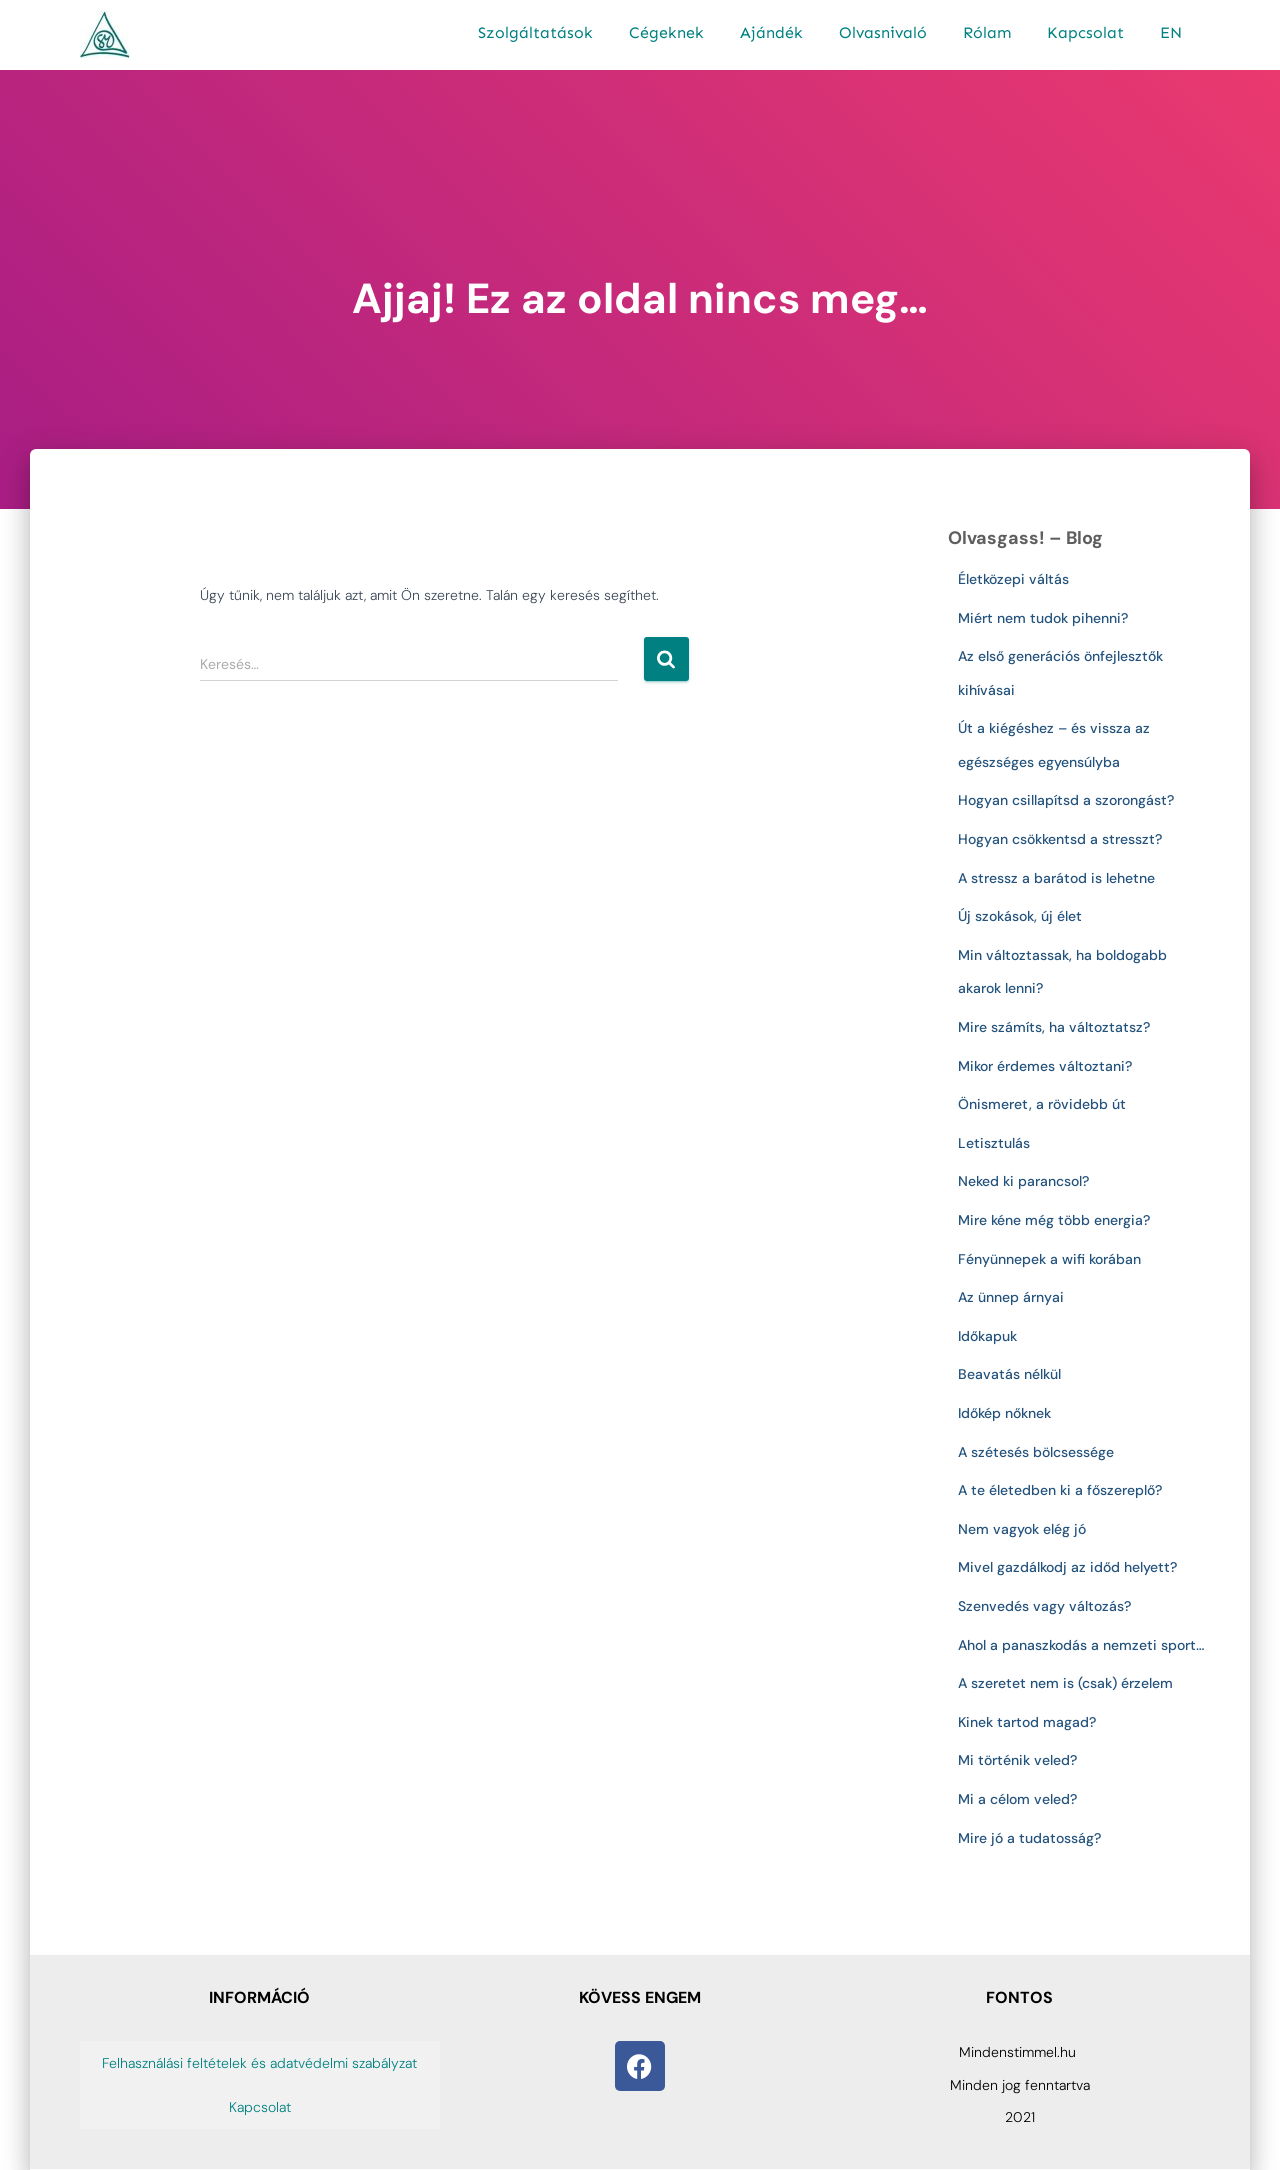 This screenshot has width=1280, height=2170. Describe the element at coordinates (1043, 618) in the screenshot. I see `Miért nem tudok pihenni?` at that location.